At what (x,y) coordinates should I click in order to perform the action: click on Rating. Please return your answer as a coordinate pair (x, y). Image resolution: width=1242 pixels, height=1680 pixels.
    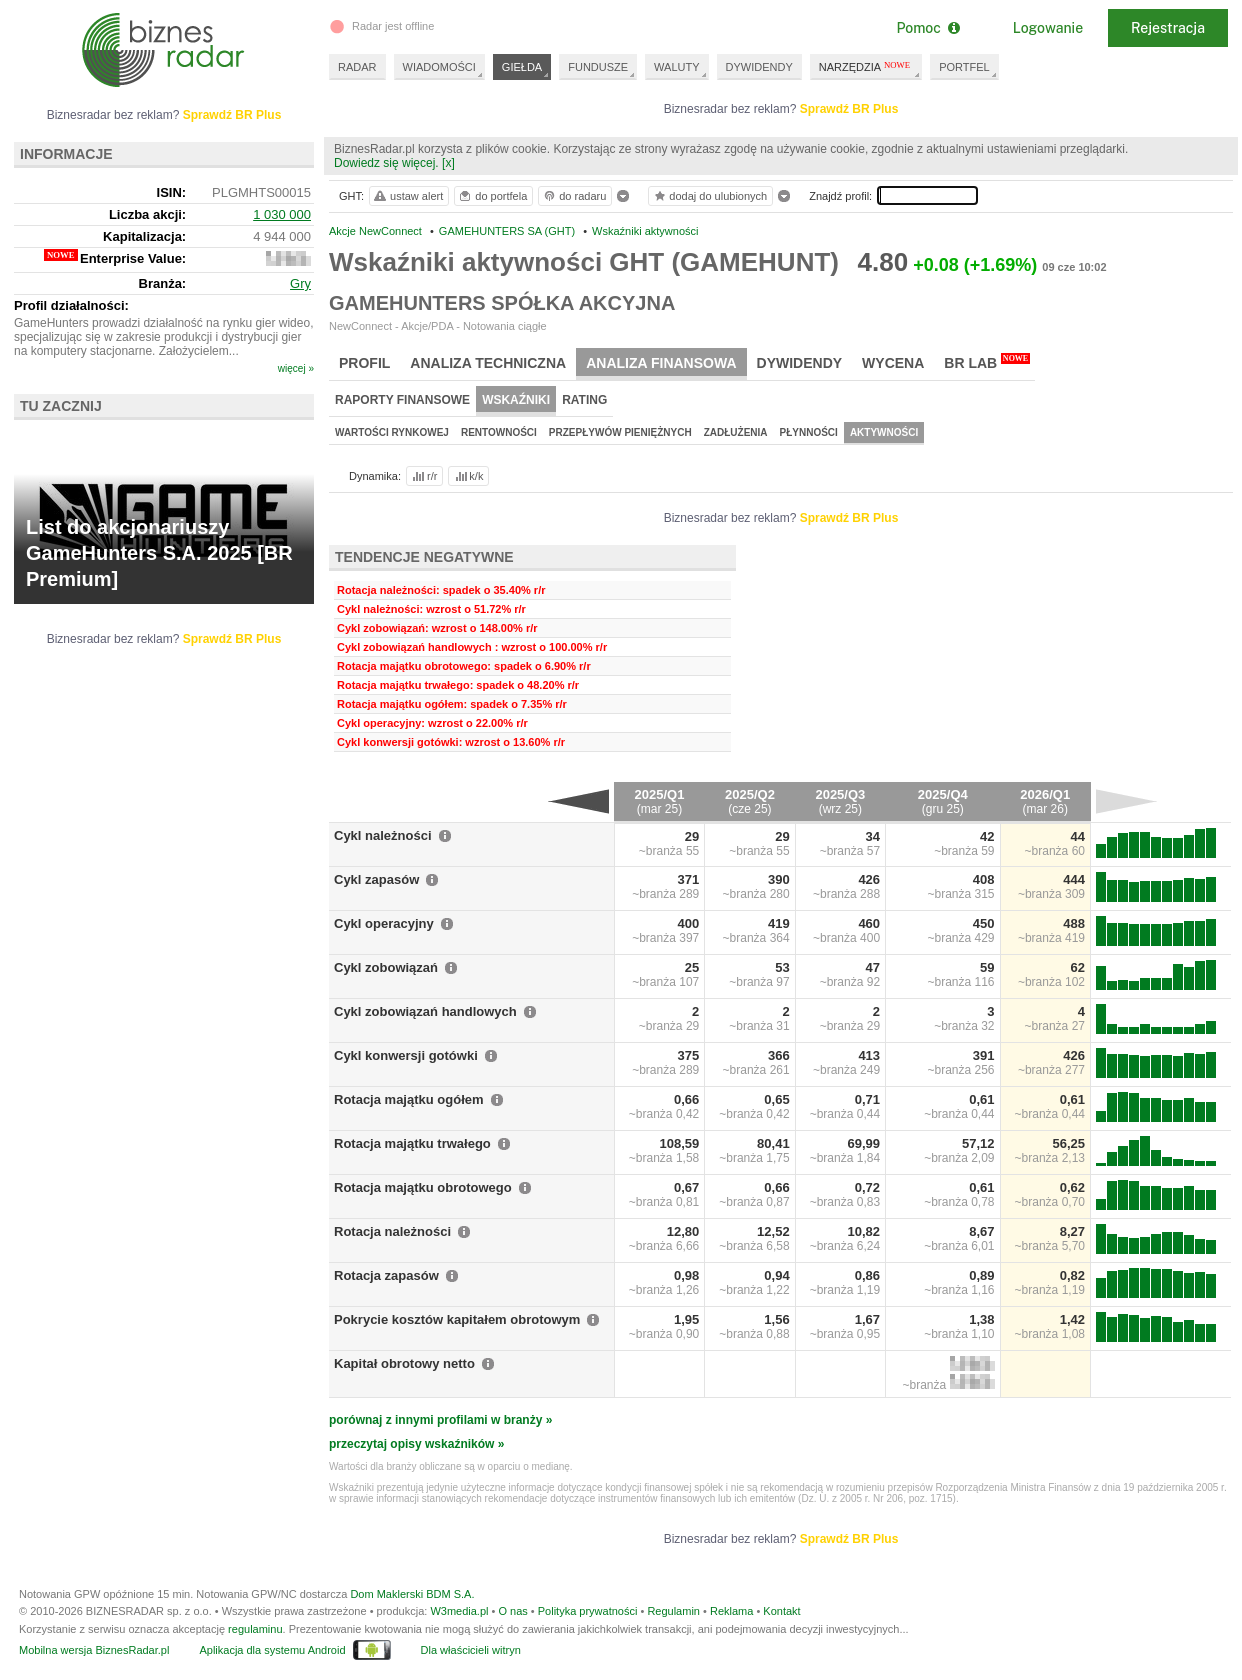
    Looking at the image, I should click on (584, 400).